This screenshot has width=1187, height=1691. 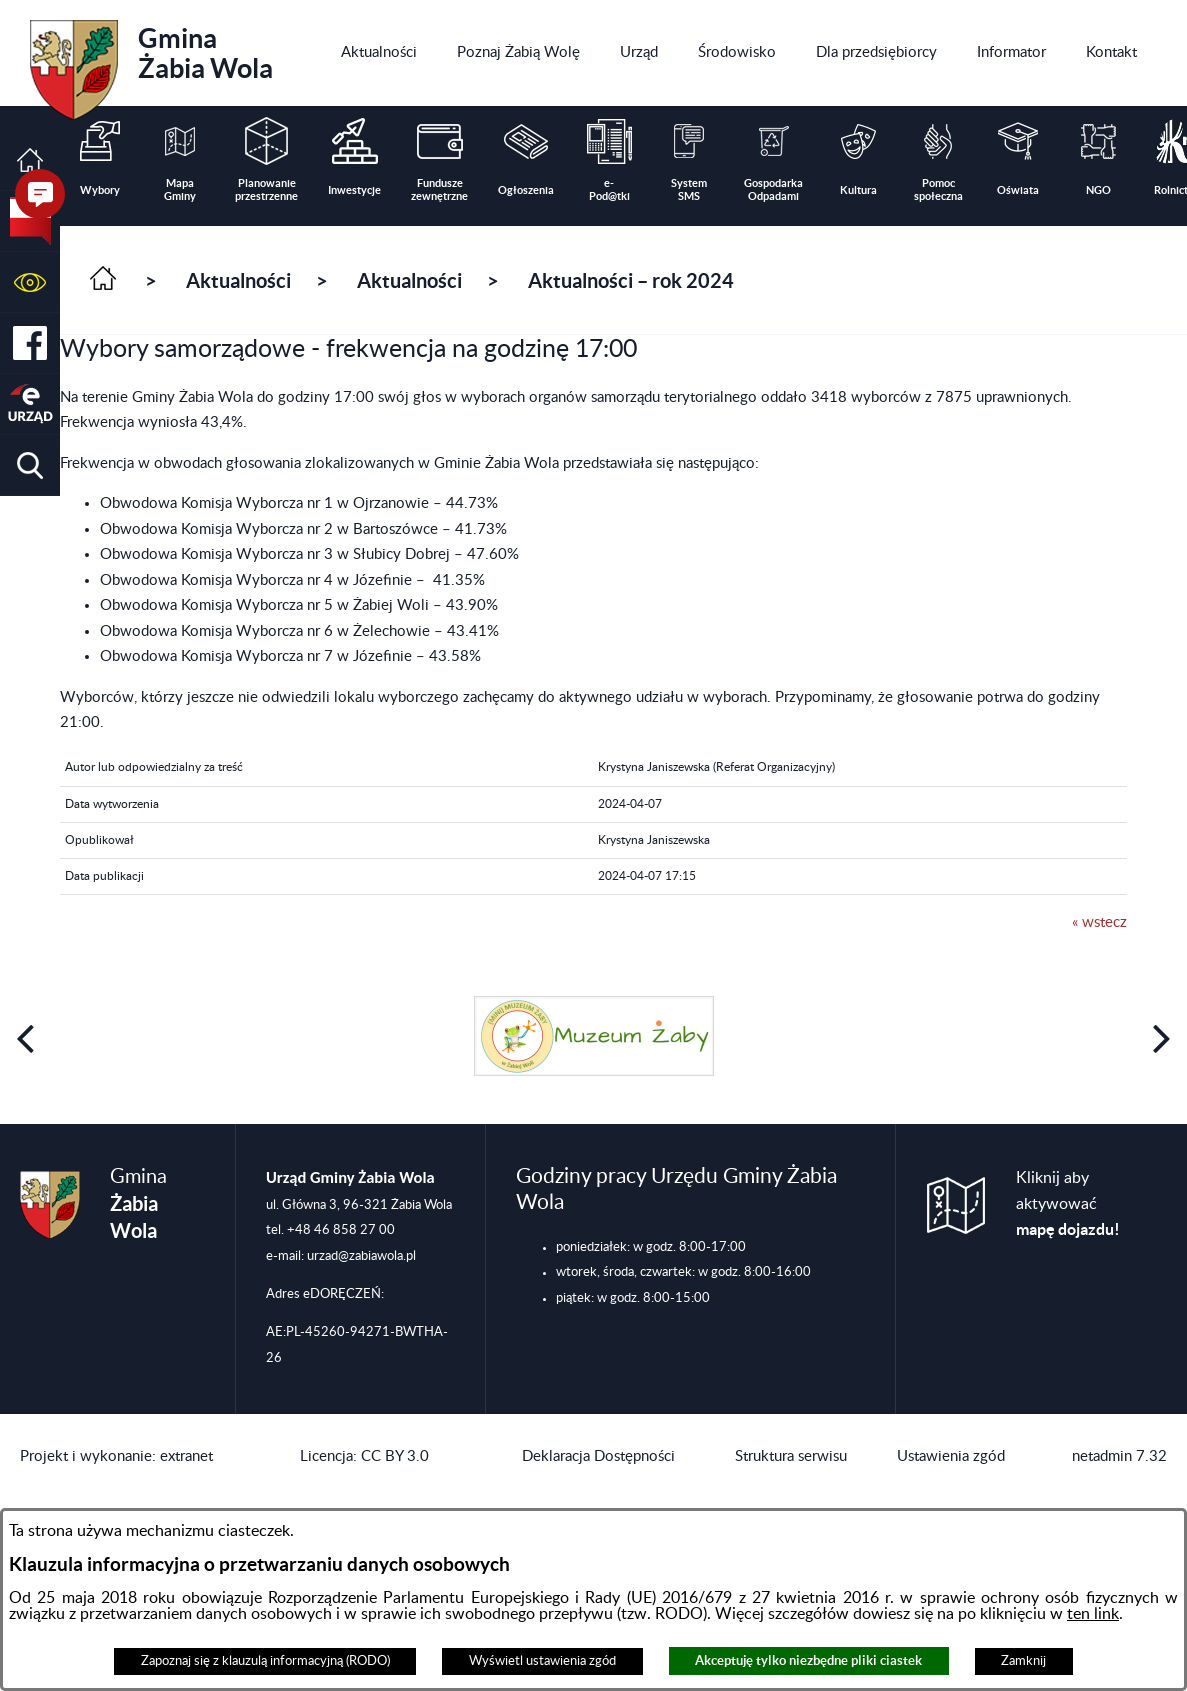 I want to click on urzad@zabiawola.pl, so click(x=361, y=1256).